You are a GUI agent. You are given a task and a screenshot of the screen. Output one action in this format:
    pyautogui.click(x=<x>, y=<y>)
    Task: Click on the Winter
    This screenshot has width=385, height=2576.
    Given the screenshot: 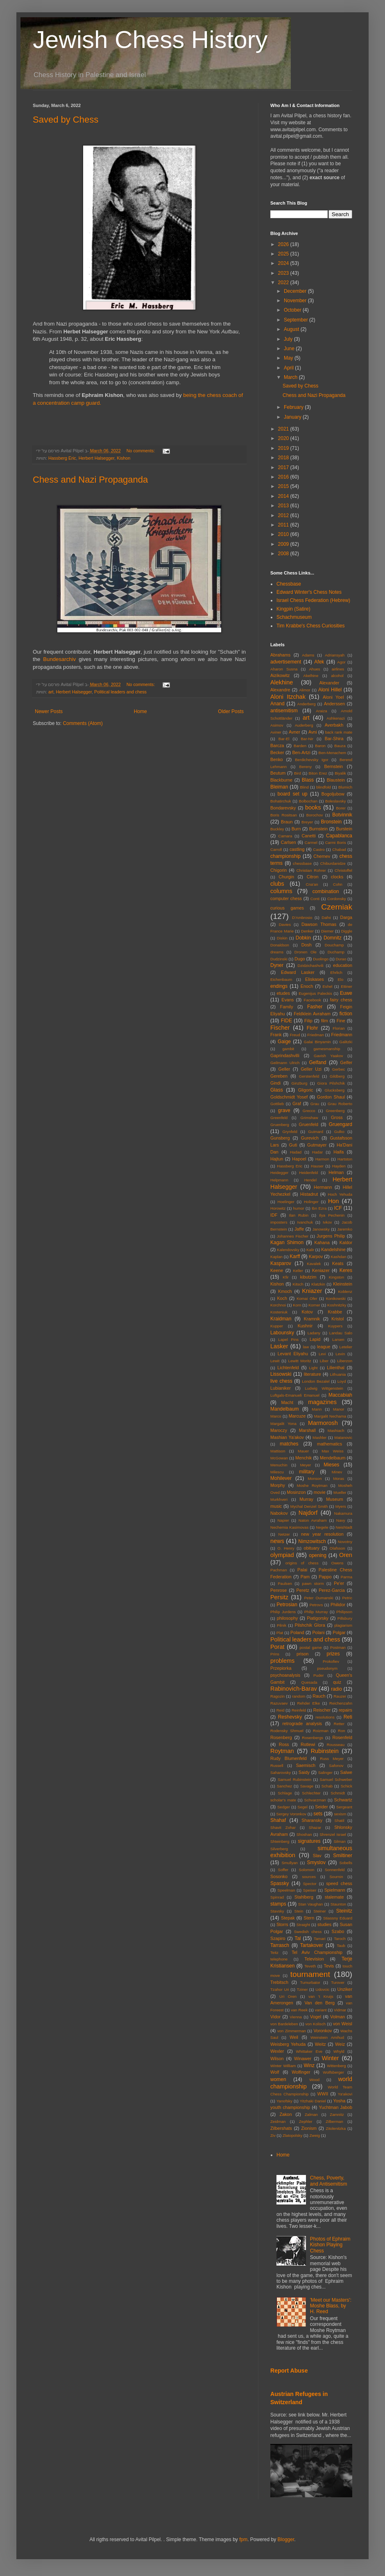 What is the action you would take?
    pyautogui.click(x=330, y=2058)
    